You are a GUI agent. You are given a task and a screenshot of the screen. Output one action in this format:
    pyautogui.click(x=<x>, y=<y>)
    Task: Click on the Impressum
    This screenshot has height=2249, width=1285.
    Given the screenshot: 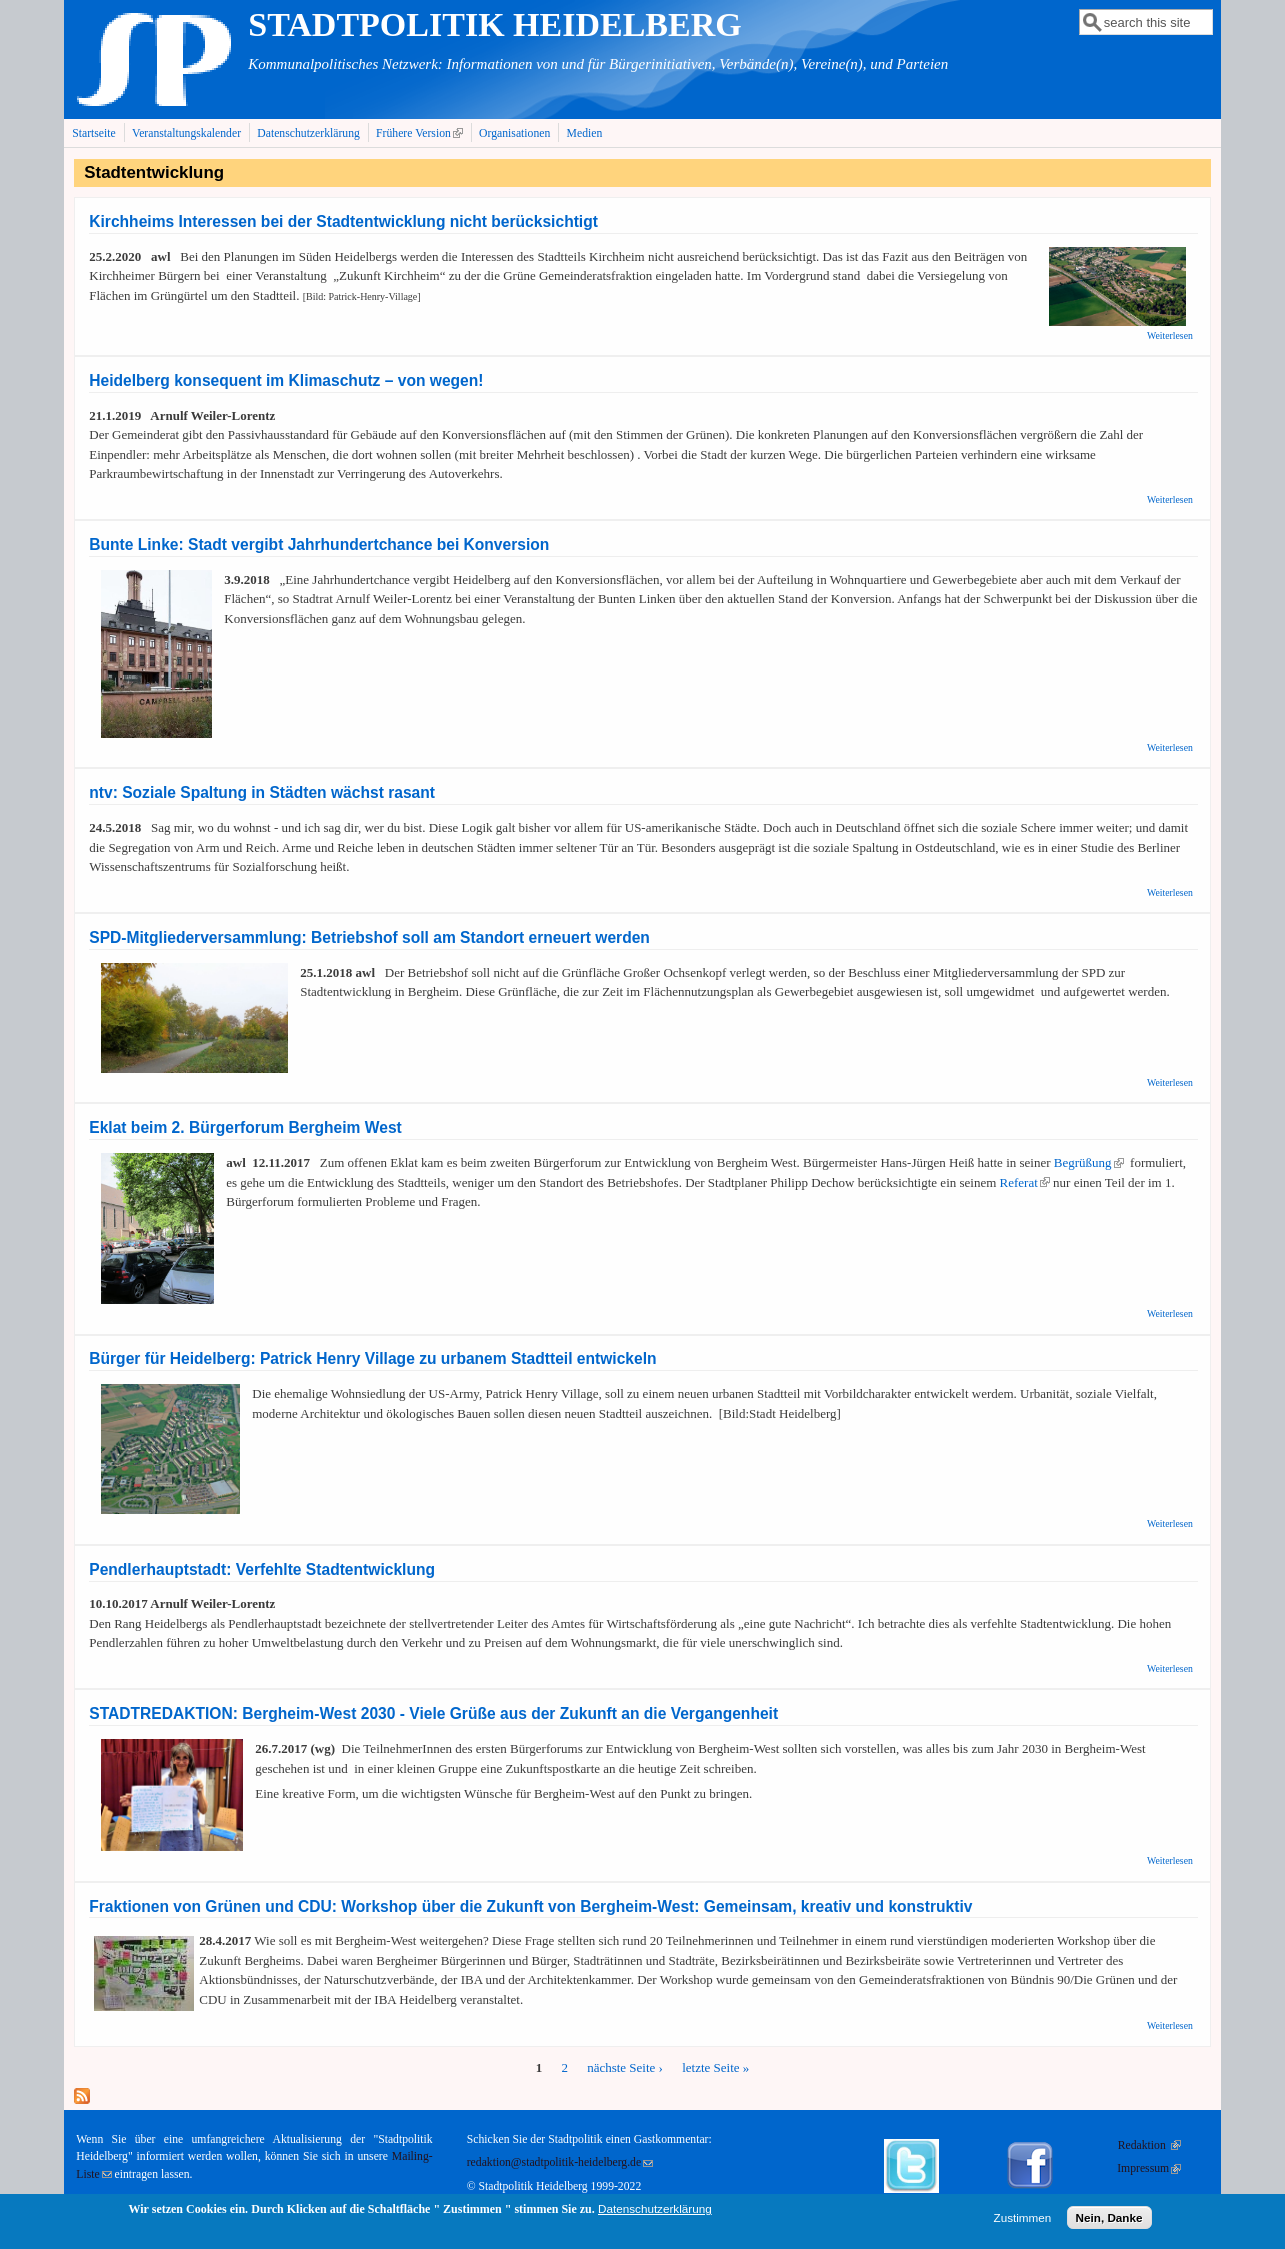 What is the action you would take?
    pyautogui.click(x=1149, y=2168)
    